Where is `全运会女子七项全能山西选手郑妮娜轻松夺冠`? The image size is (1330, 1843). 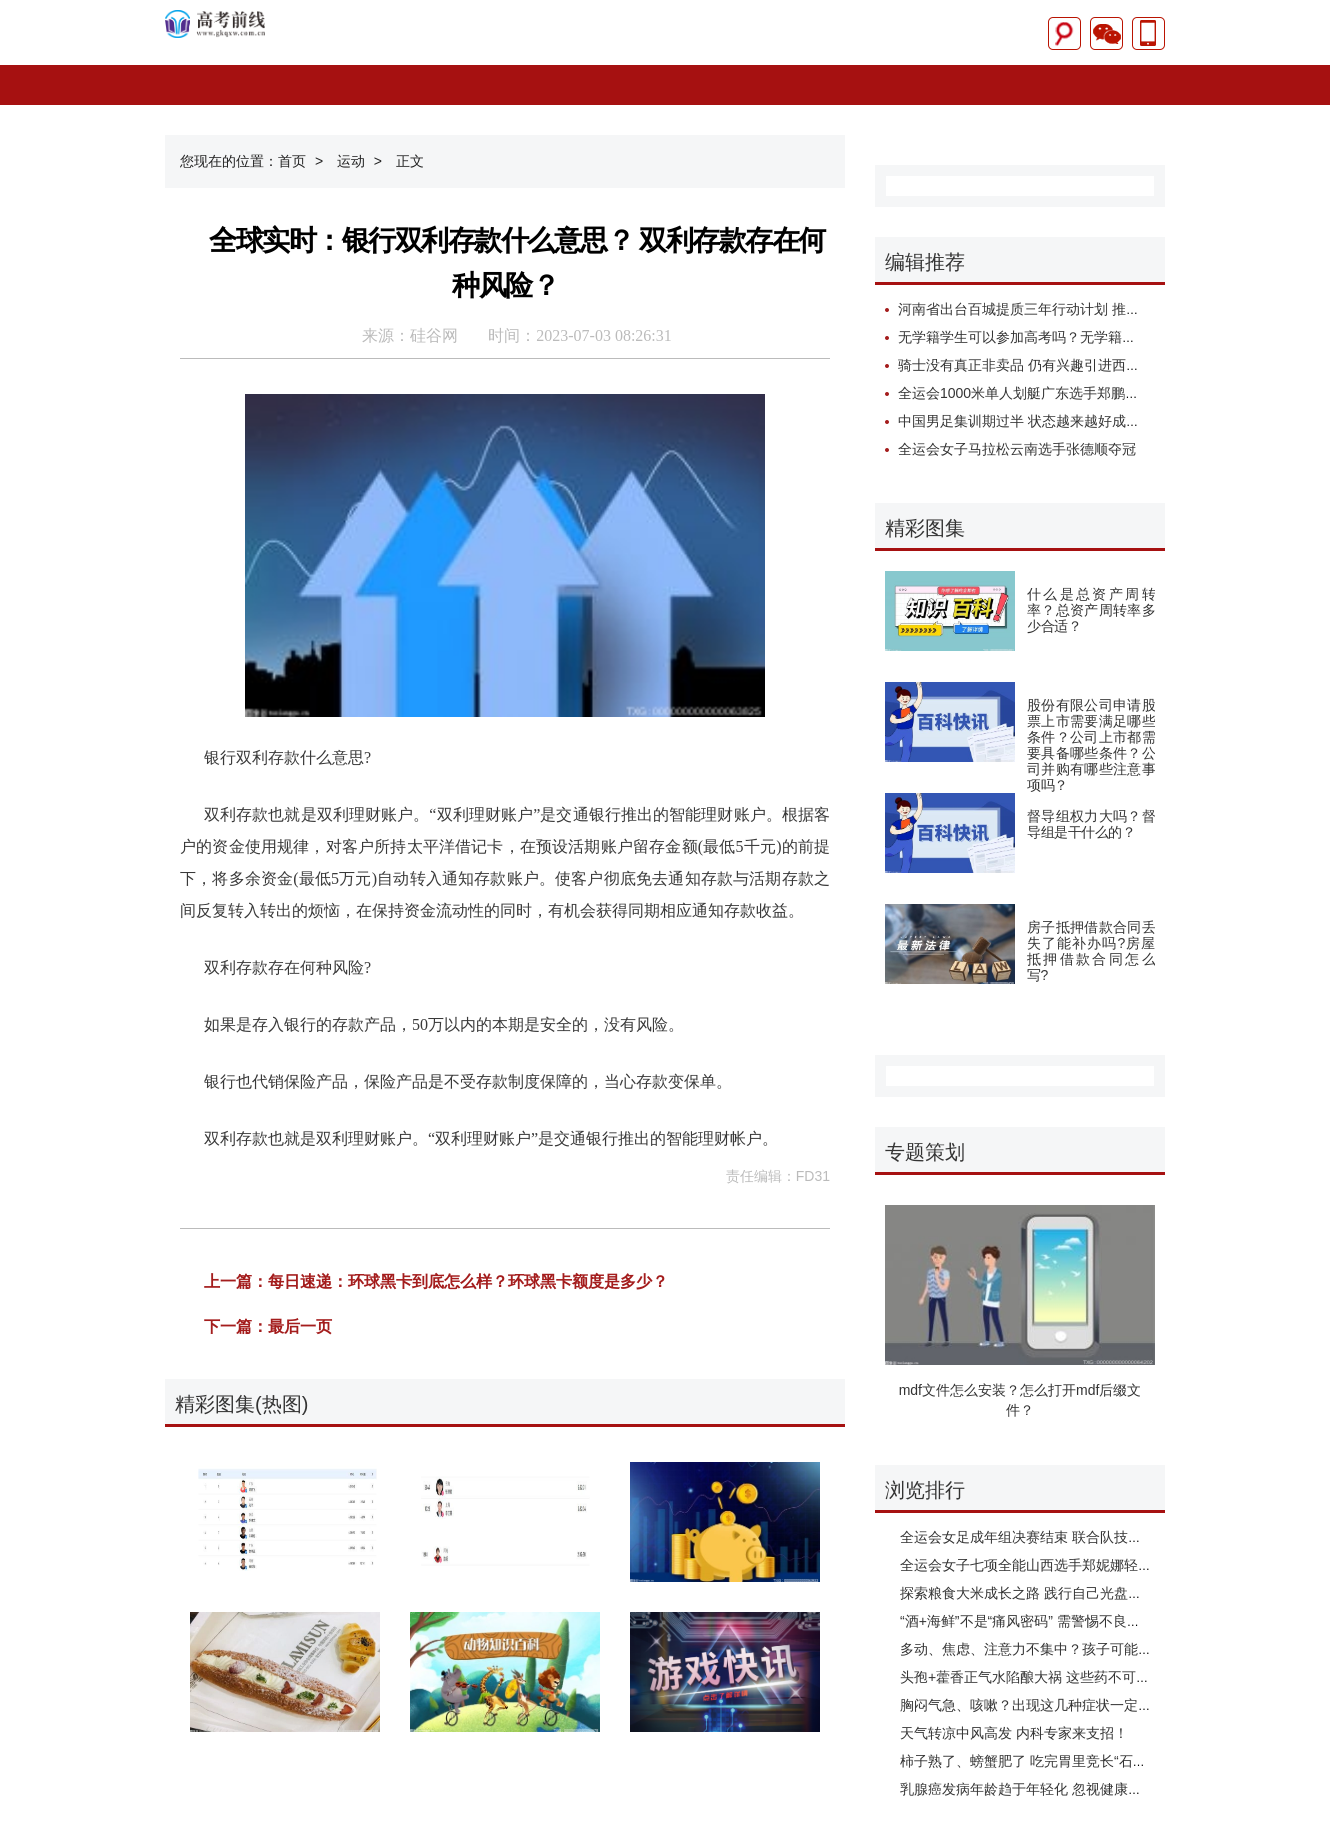
全运会女子七项全能山西选手郑妮娜轻松夺冠 is located at coordinates (1040, 1565).